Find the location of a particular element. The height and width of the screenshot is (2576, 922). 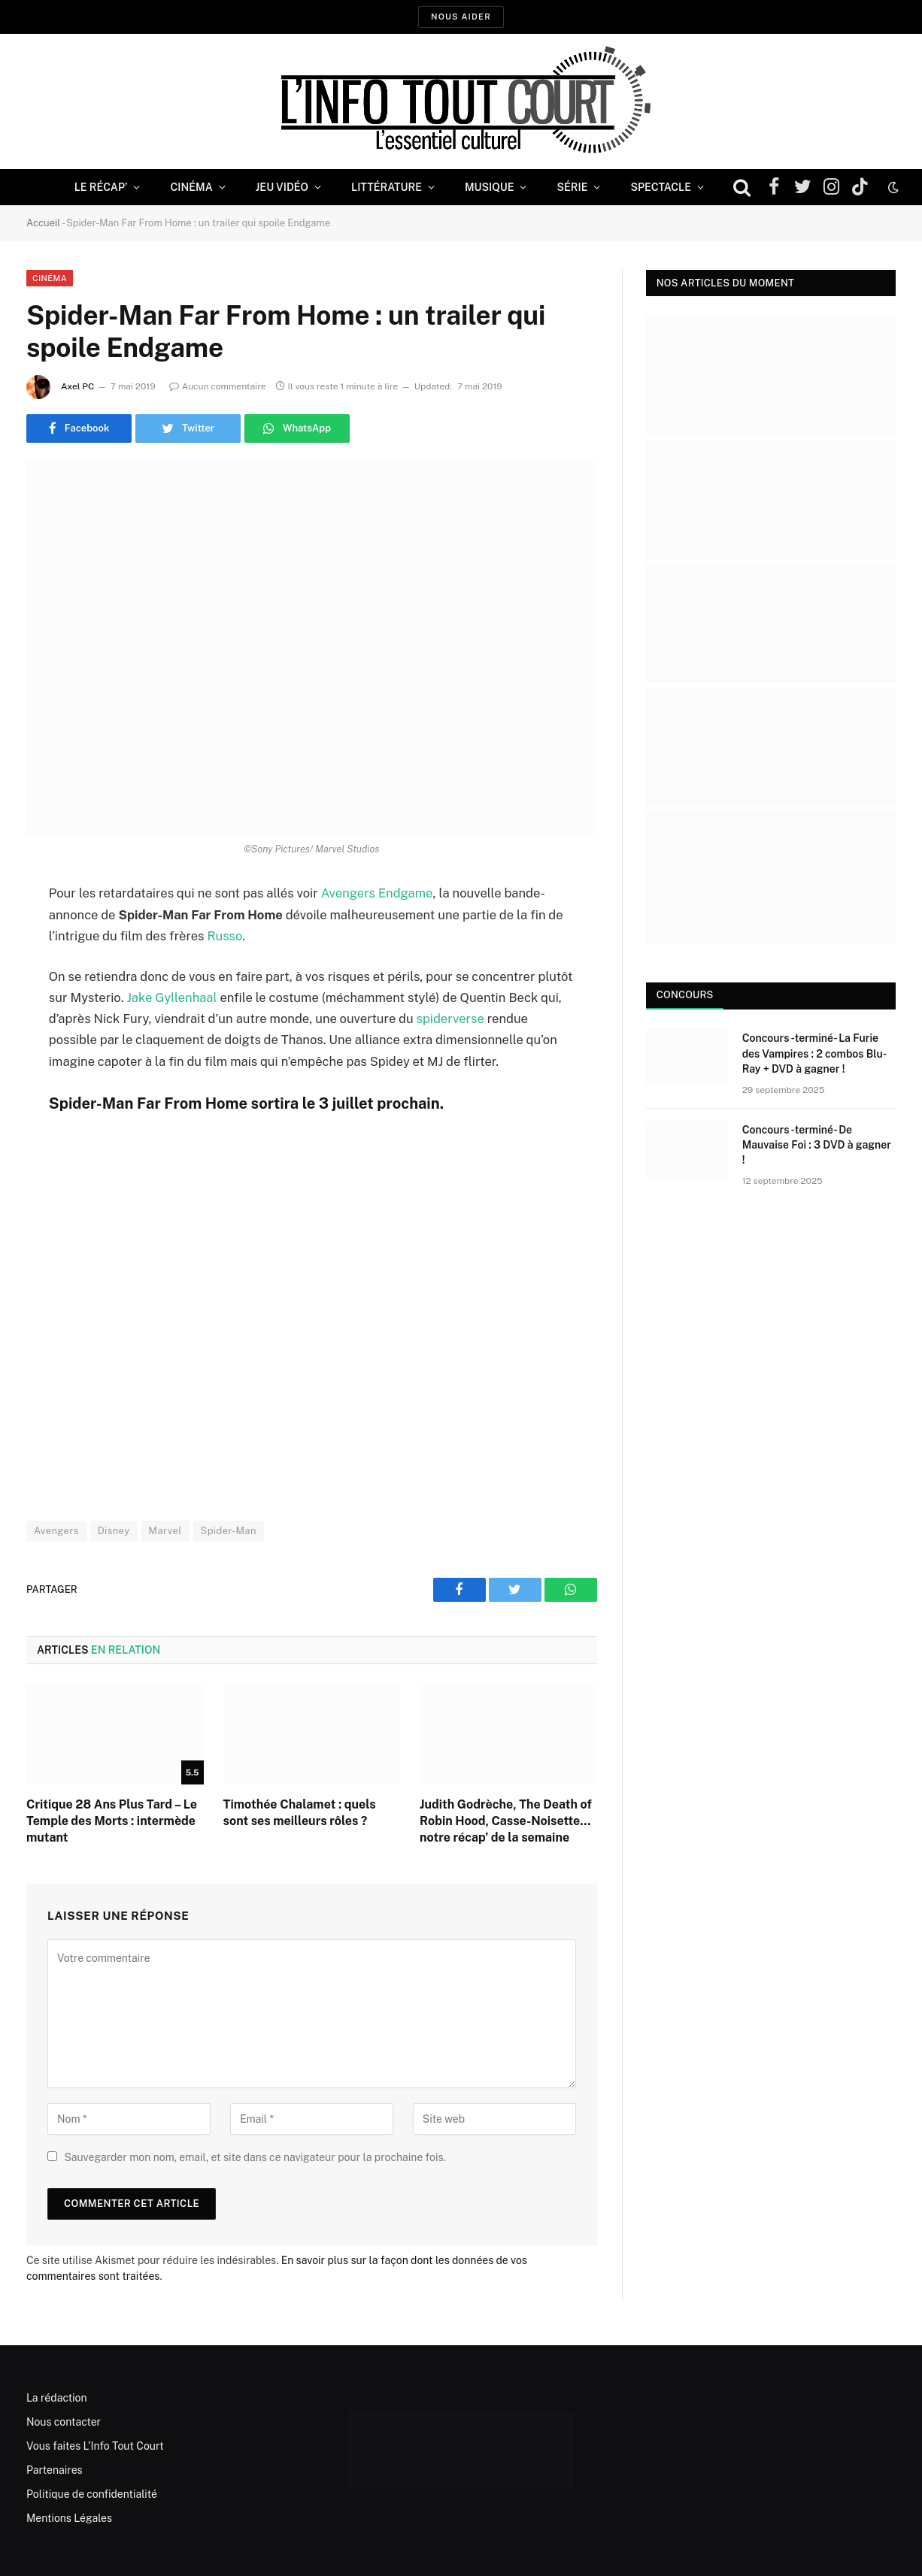

La rédaction is located at coordinates (56, 2398).